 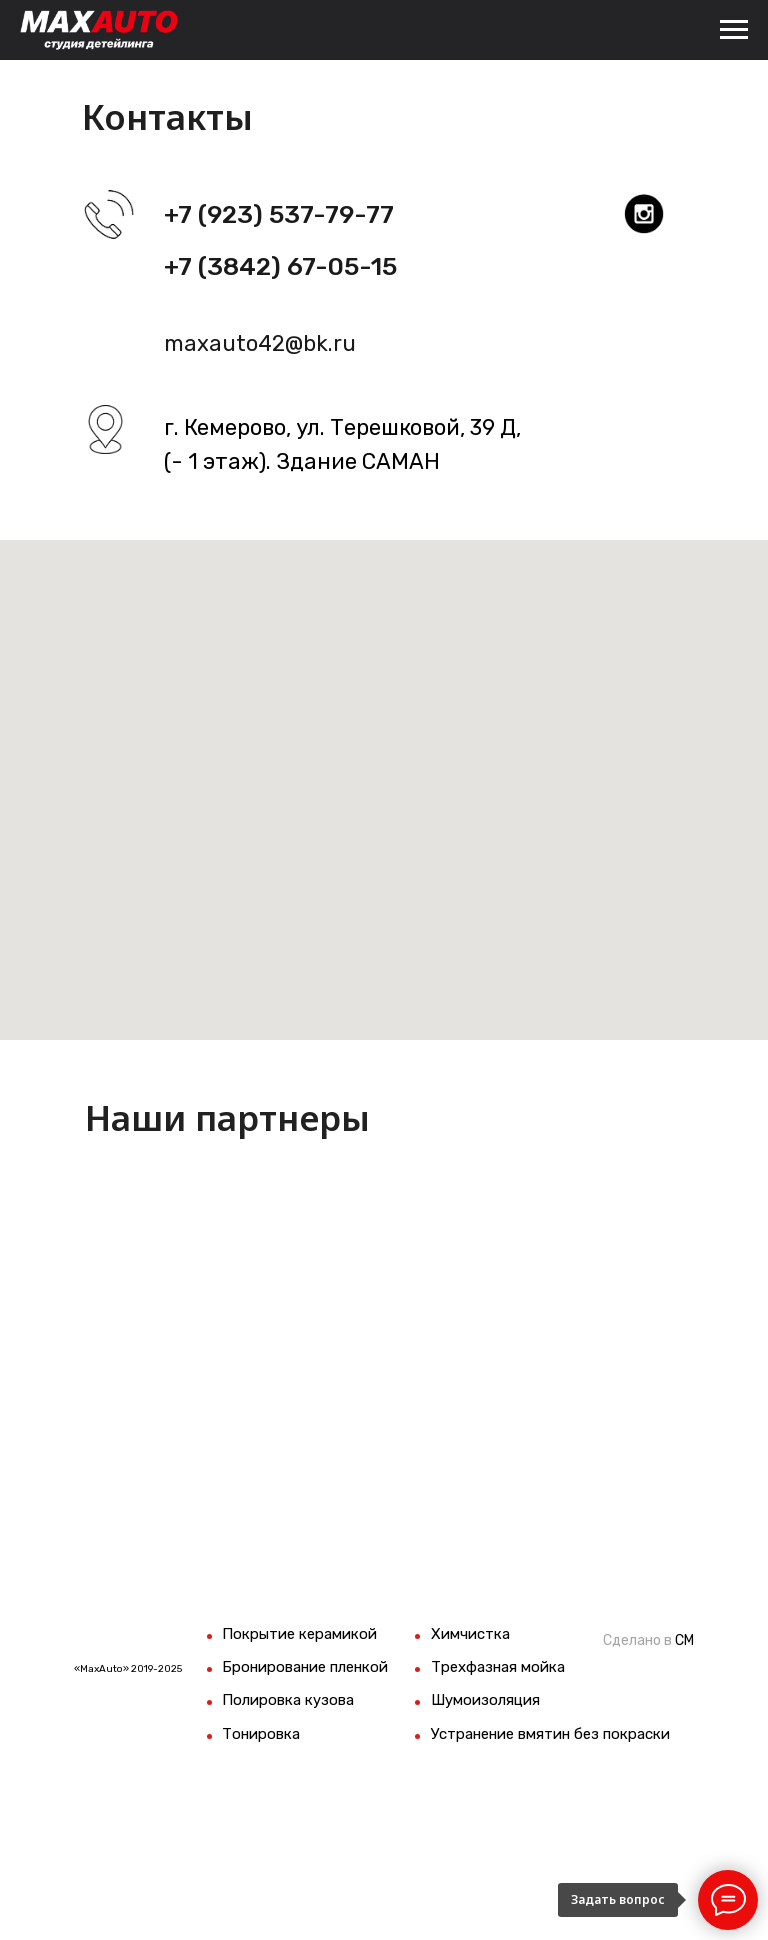 I want to click on +7 (3842) 67-05-15, so click(x=280, y=266).